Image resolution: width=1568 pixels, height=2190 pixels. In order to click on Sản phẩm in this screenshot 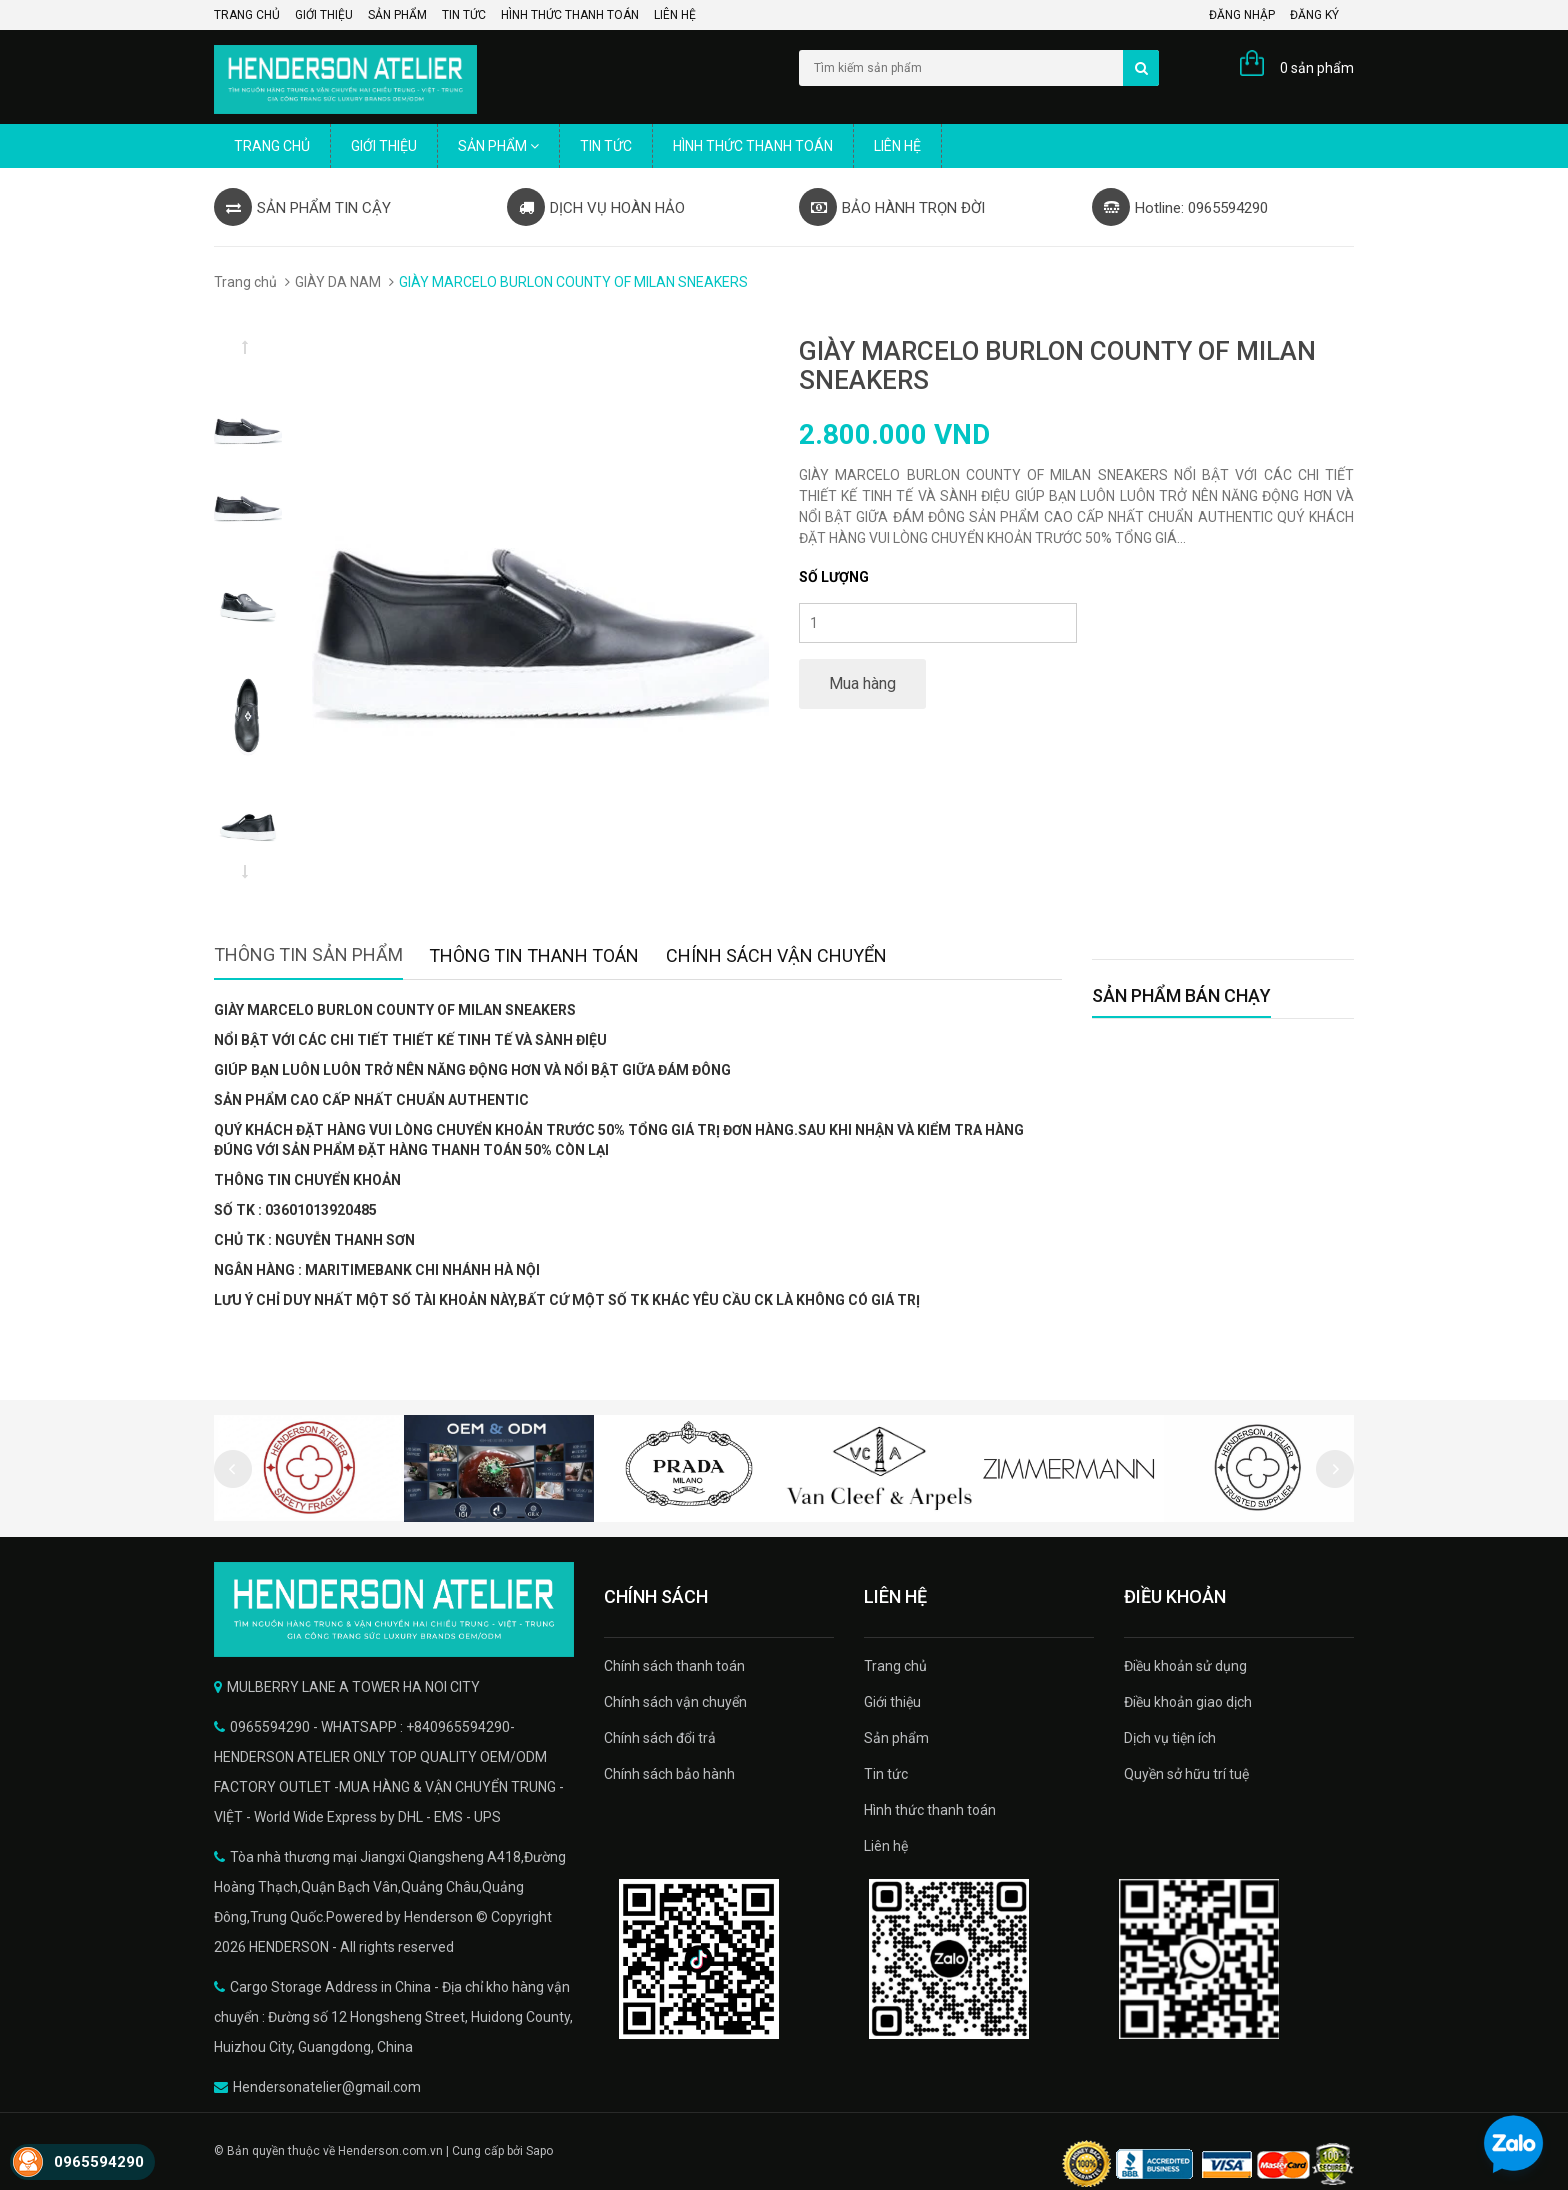, I will do `click(397, 15)`.